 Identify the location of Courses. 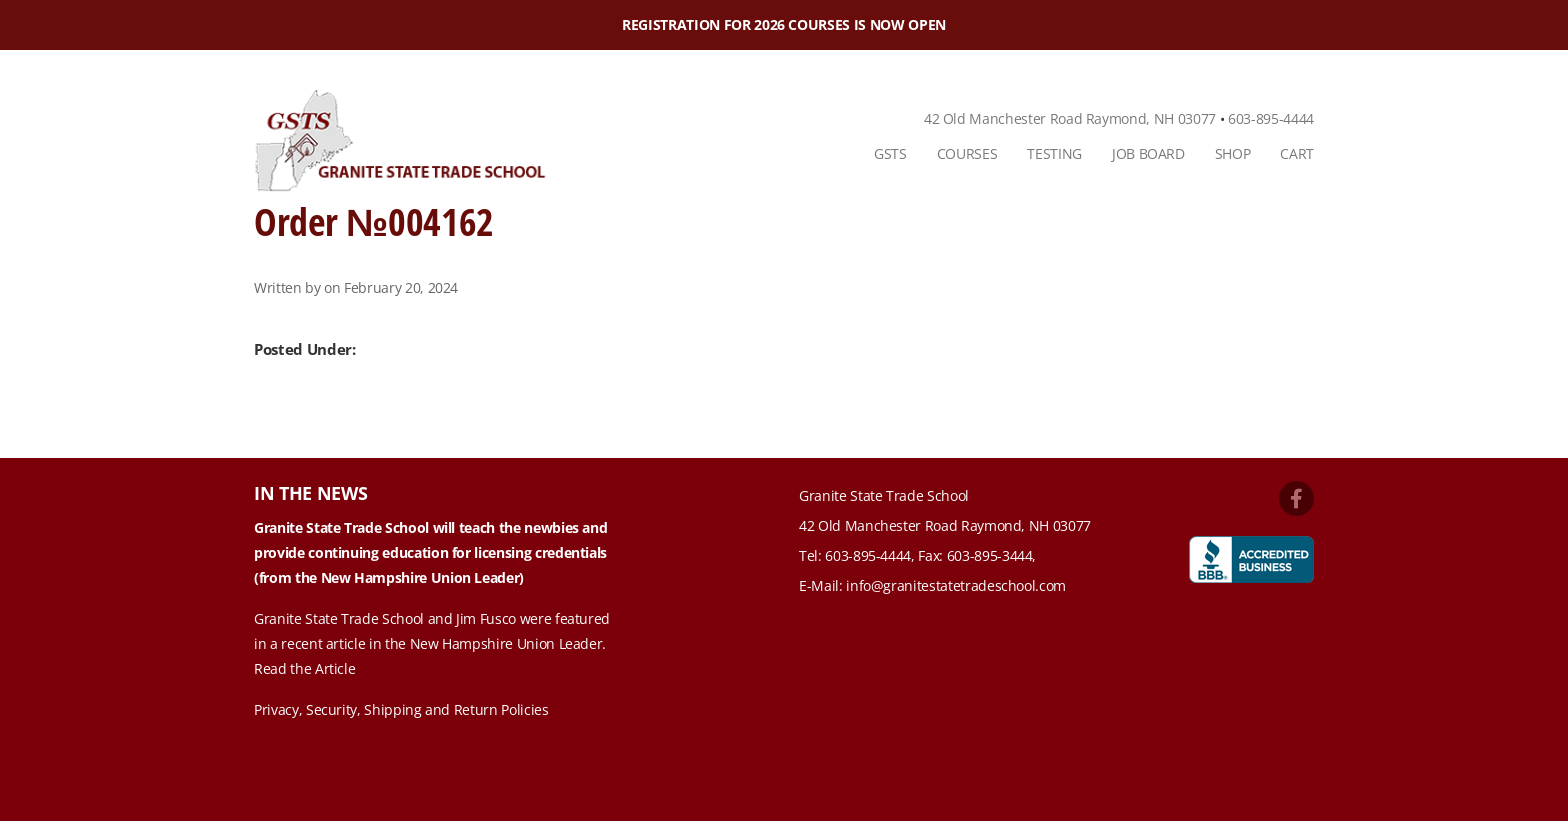
(967, 153).